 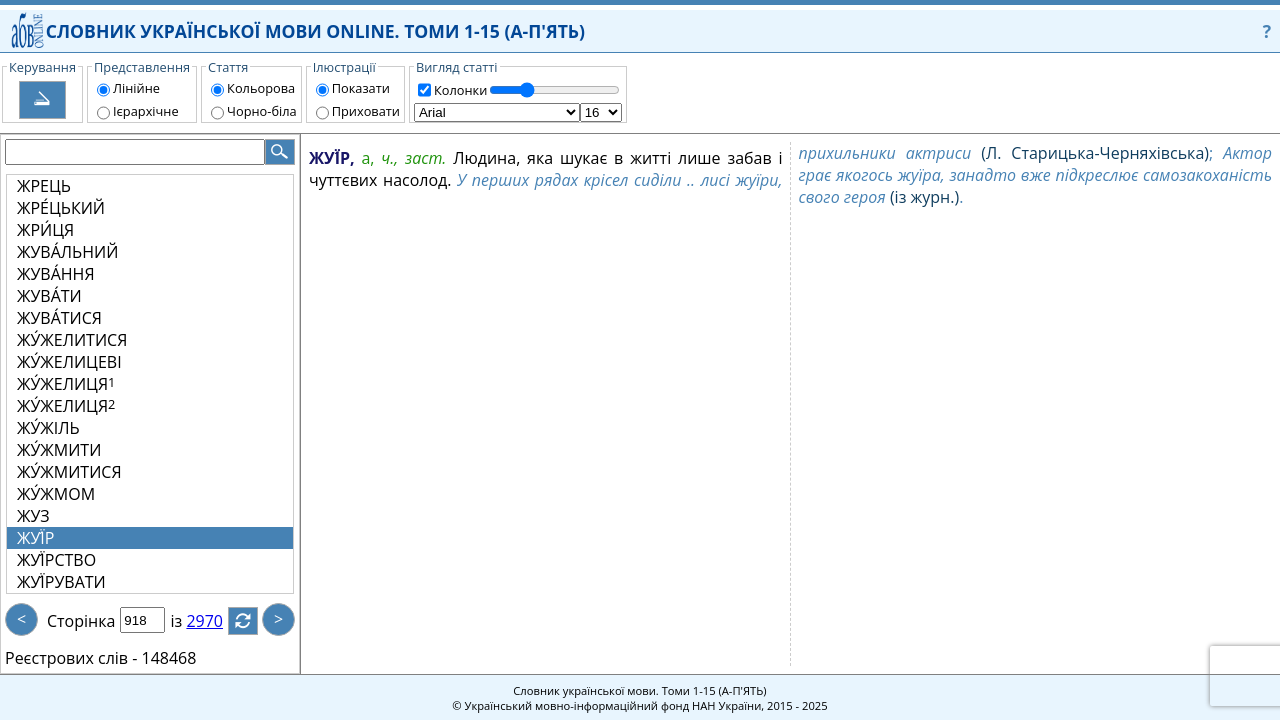 I want to click on ЖУВА́ТИ, so click(x=49, y=296).